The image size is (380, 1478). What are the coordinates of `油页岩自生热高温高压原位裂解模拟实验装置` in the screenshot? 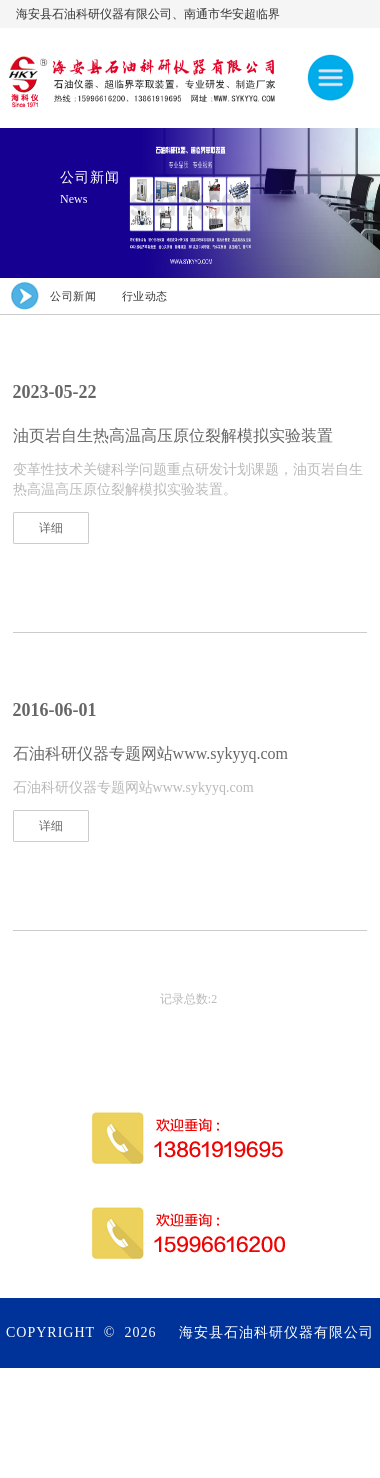 It's located at (173, 435).